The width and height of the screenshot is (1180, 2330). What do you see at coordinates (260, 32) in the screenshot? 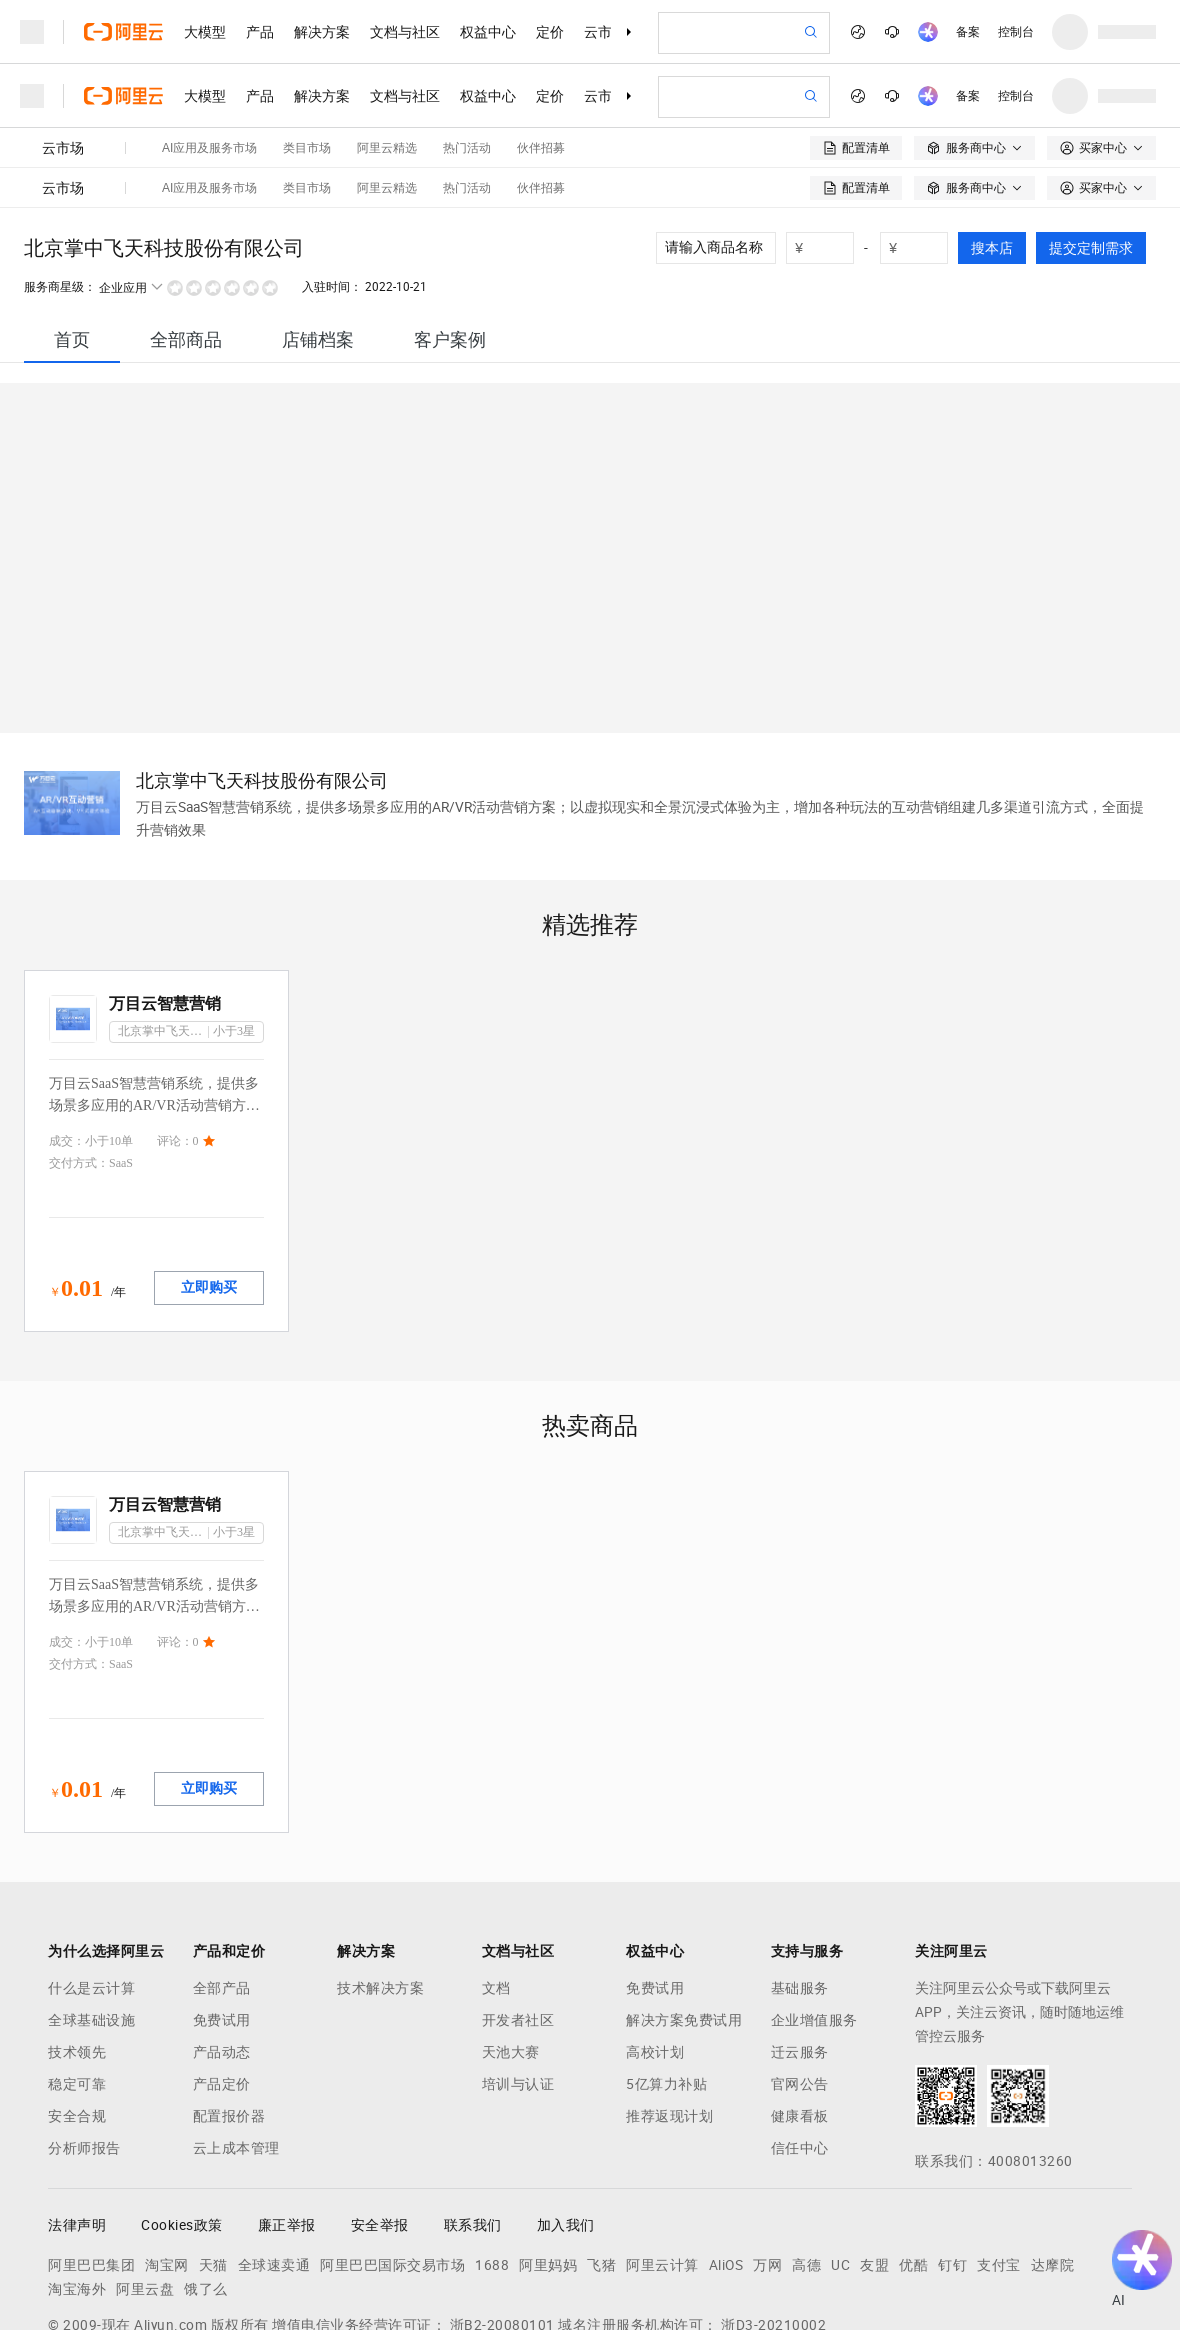
I see `产品` at bounding box center [260, 32].